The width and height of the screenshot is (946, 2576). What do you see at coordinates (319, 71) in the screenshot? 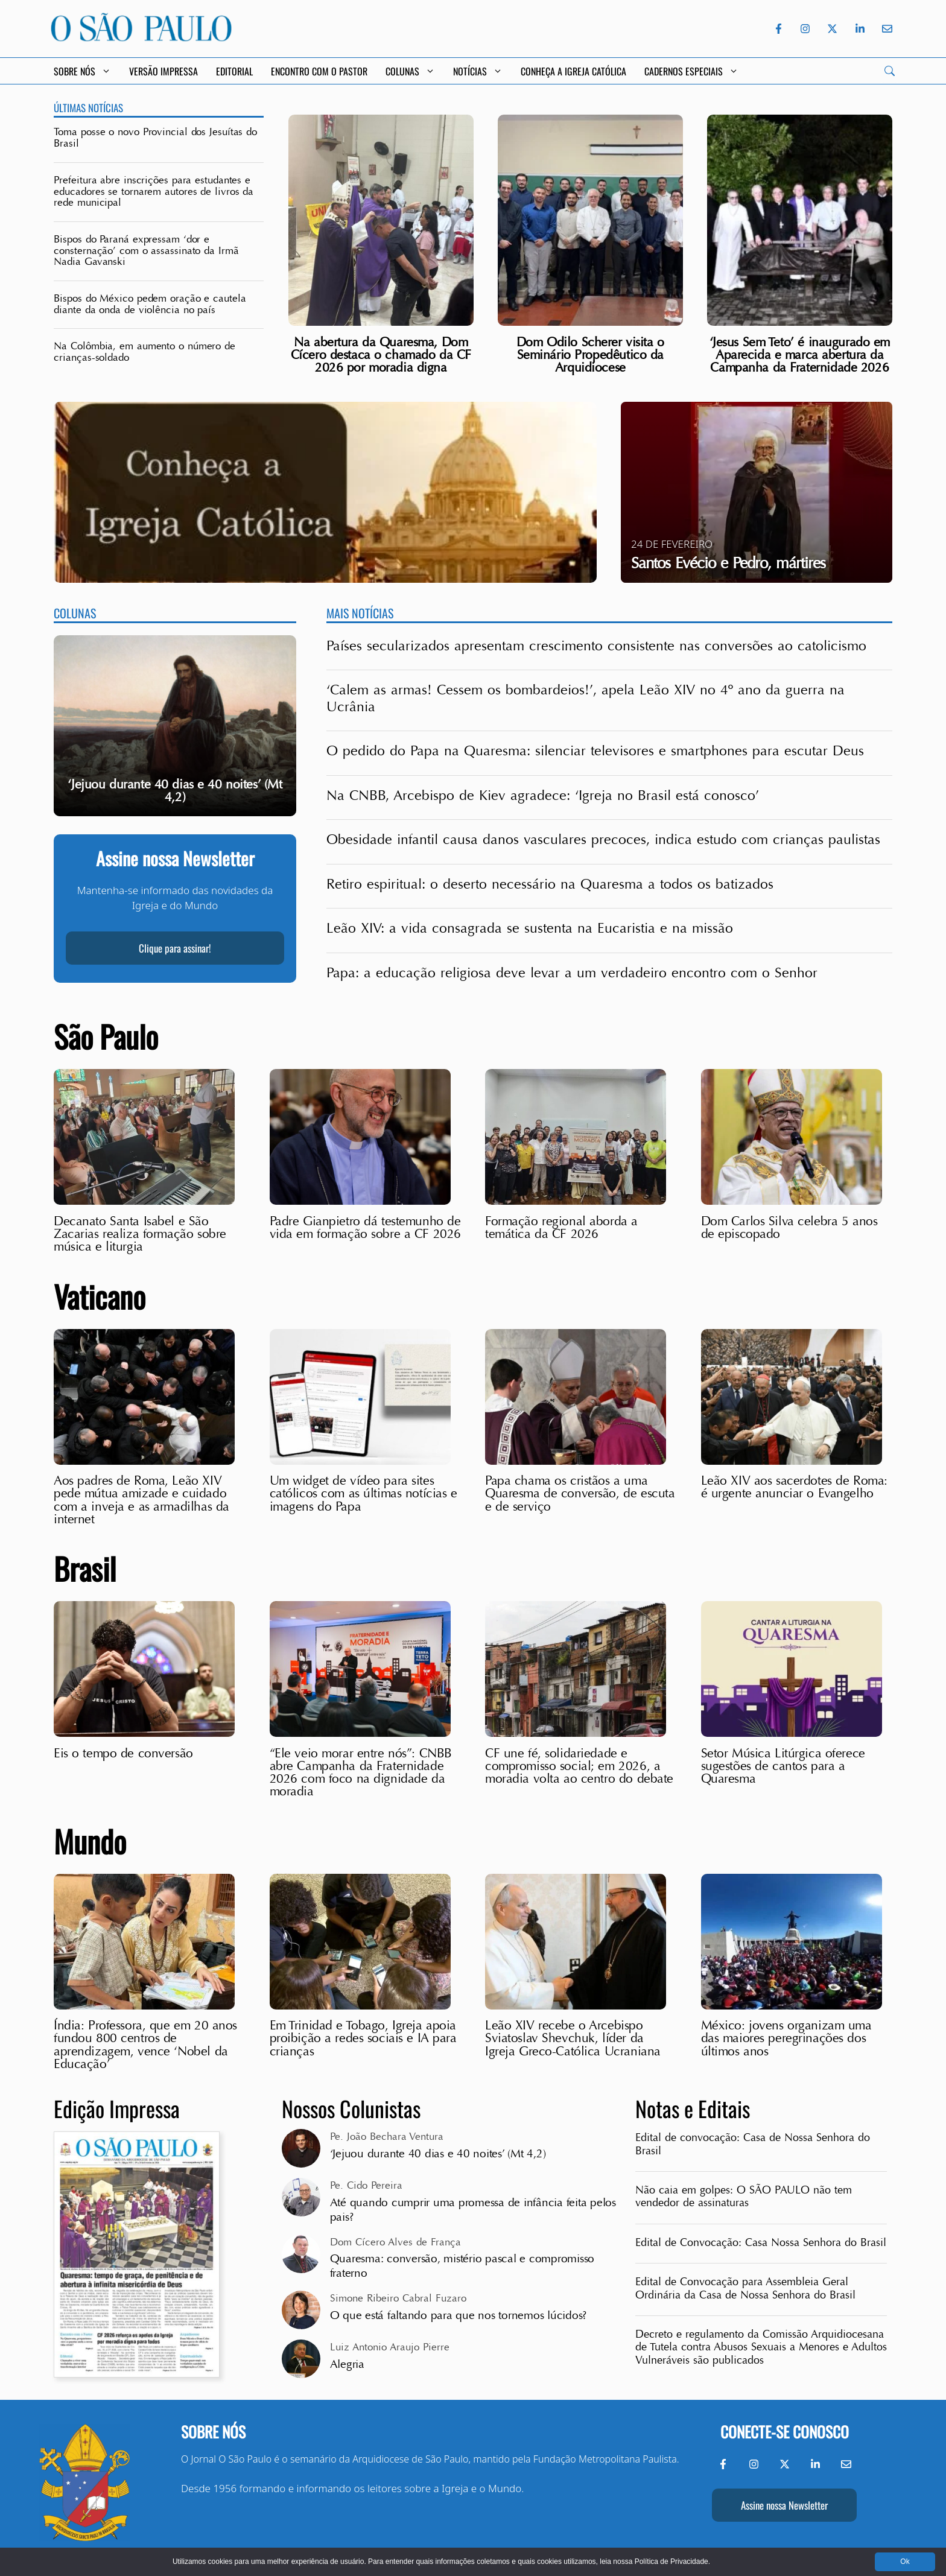
I see `Encontro com o Pastor` at bounding box center [319, 71].